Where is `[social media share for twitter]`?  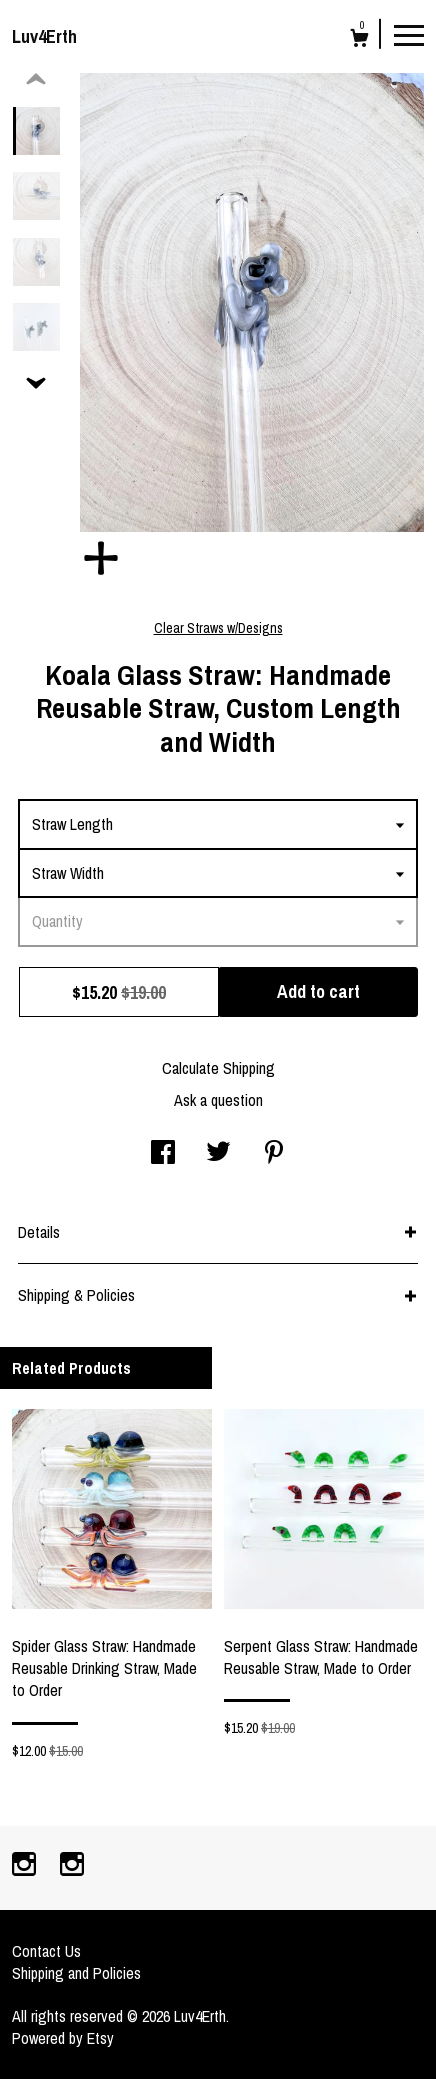
[social media share for twitter] is located at coordinates (218, 1154).